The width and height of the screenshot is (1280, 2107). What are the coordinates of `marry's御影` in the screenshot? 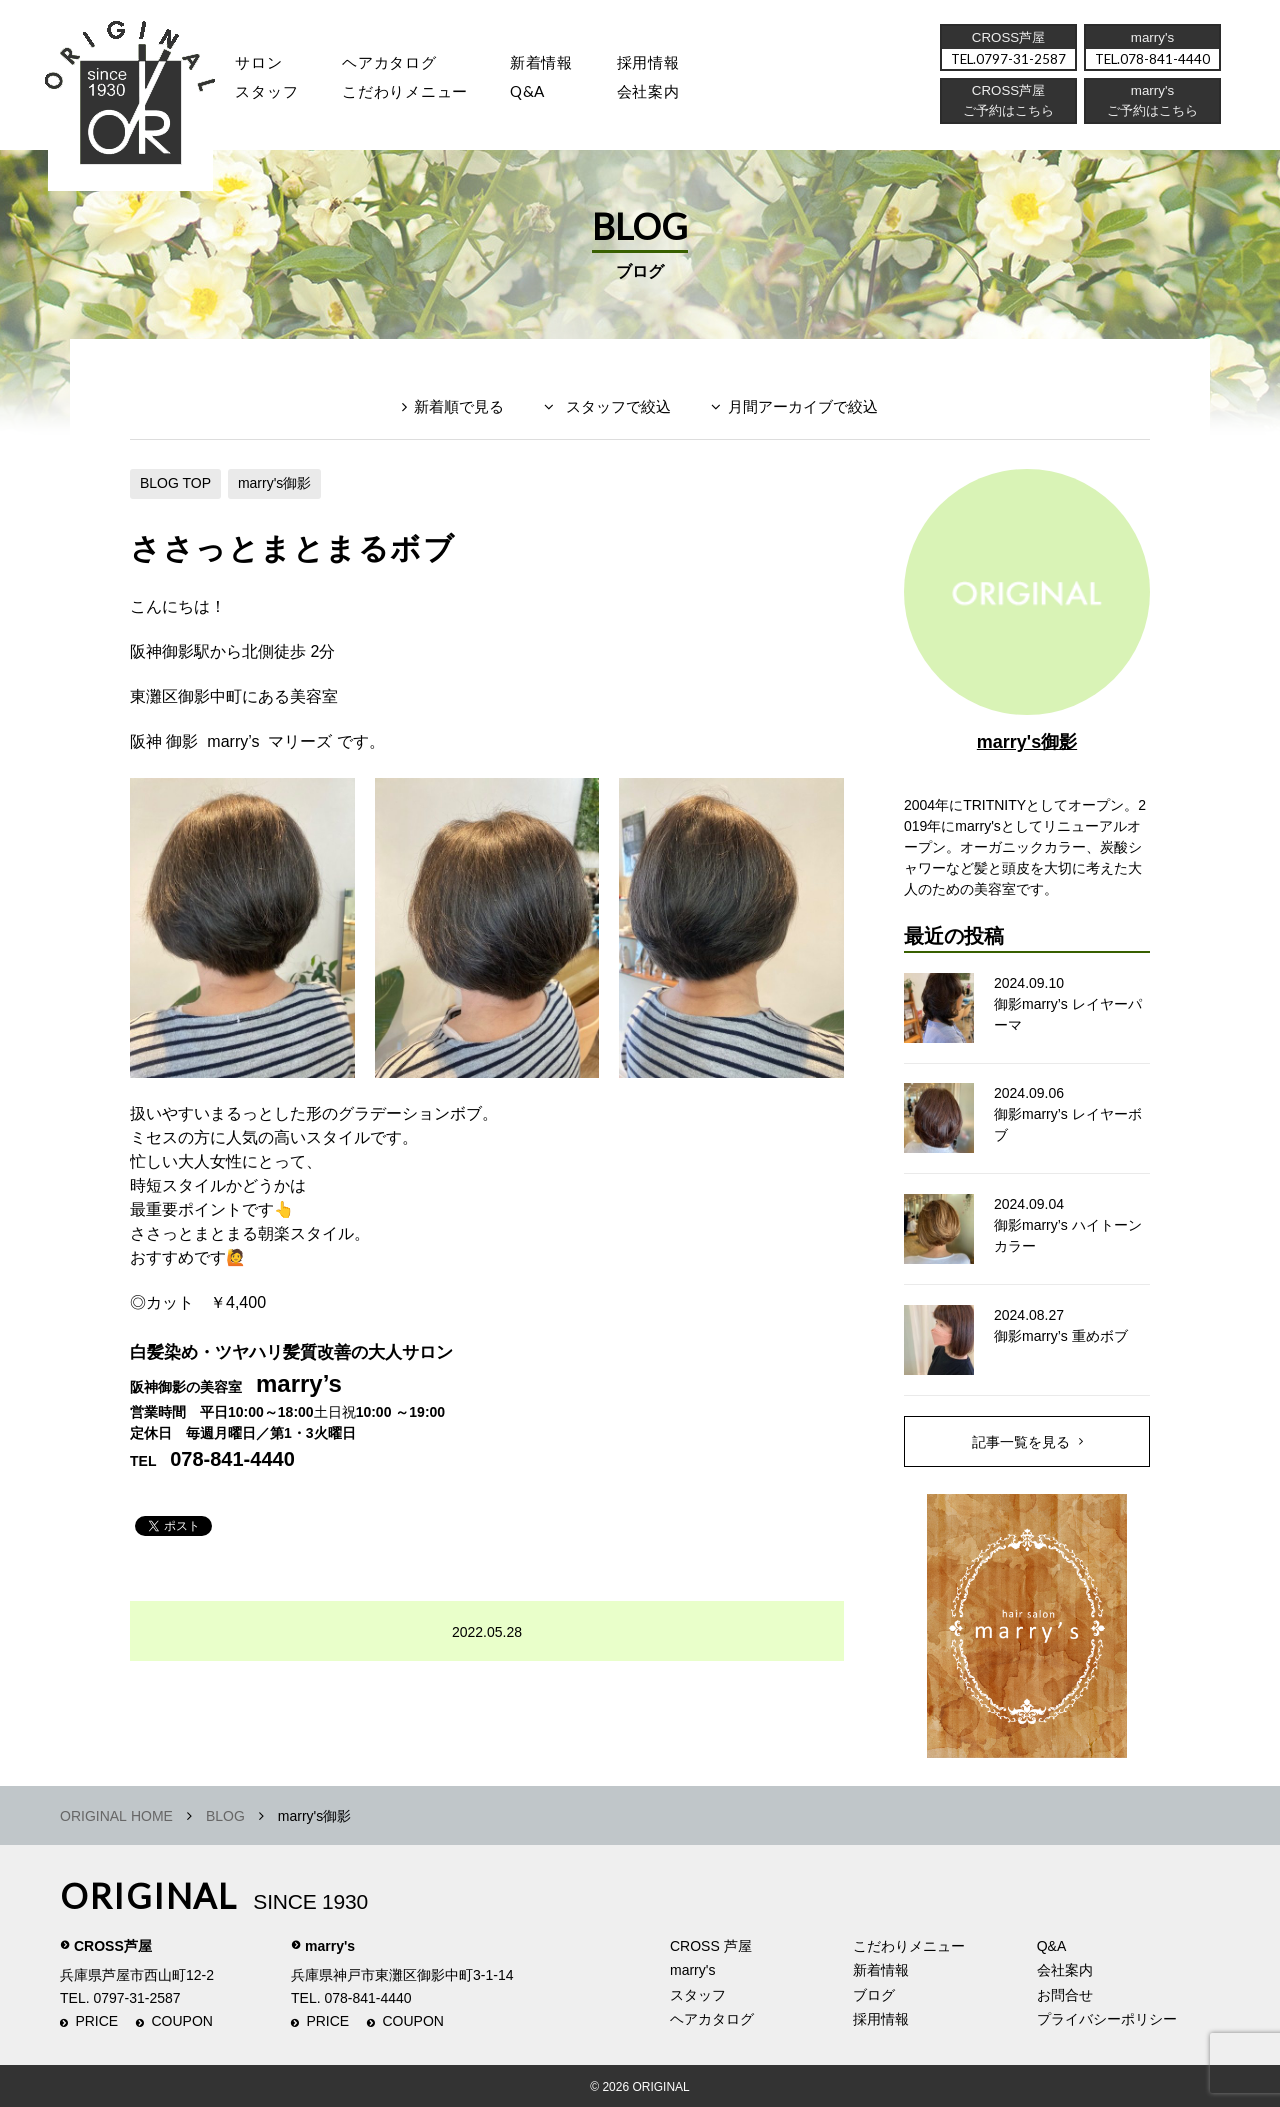 It's located at (274, 483).